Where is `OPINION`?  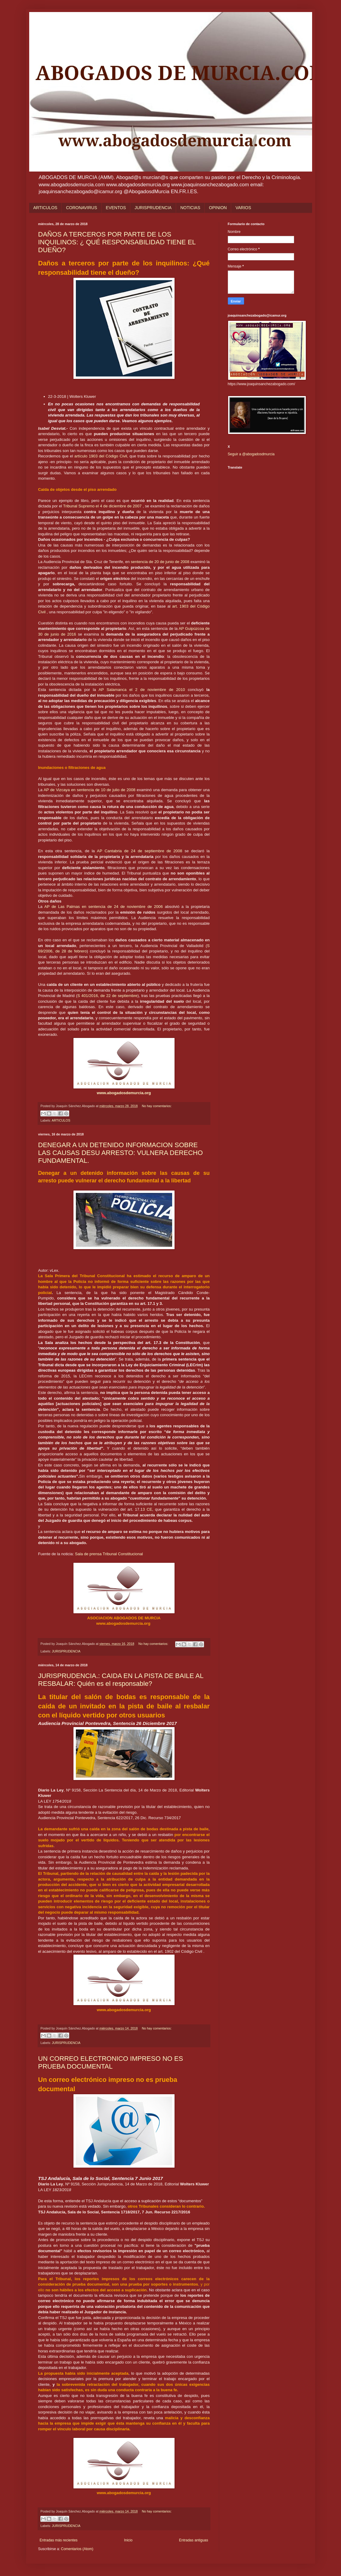
OPINION is located at coordinates (218, 207).